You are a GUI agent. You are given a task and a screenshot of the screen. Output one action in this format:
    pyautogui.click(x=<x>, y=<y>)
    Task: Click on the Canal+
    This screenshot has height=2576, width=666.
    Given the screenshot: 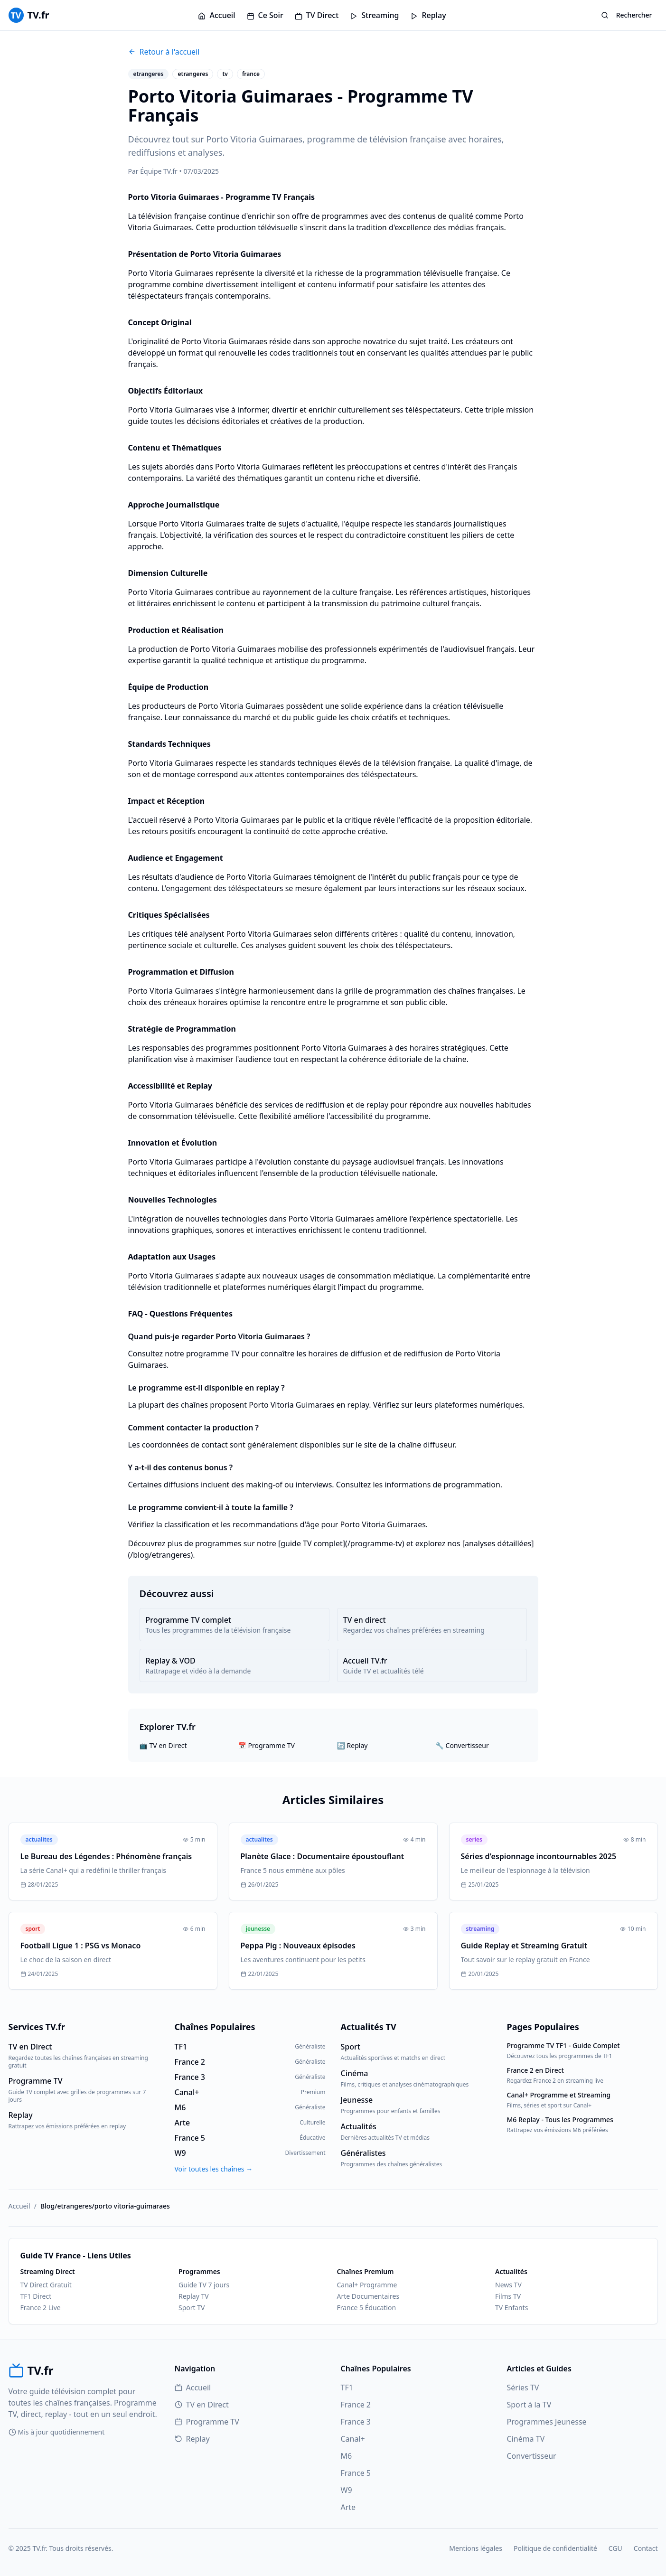 What is the action you would take?
    pyautogui.click(x=353, y=2439)
    